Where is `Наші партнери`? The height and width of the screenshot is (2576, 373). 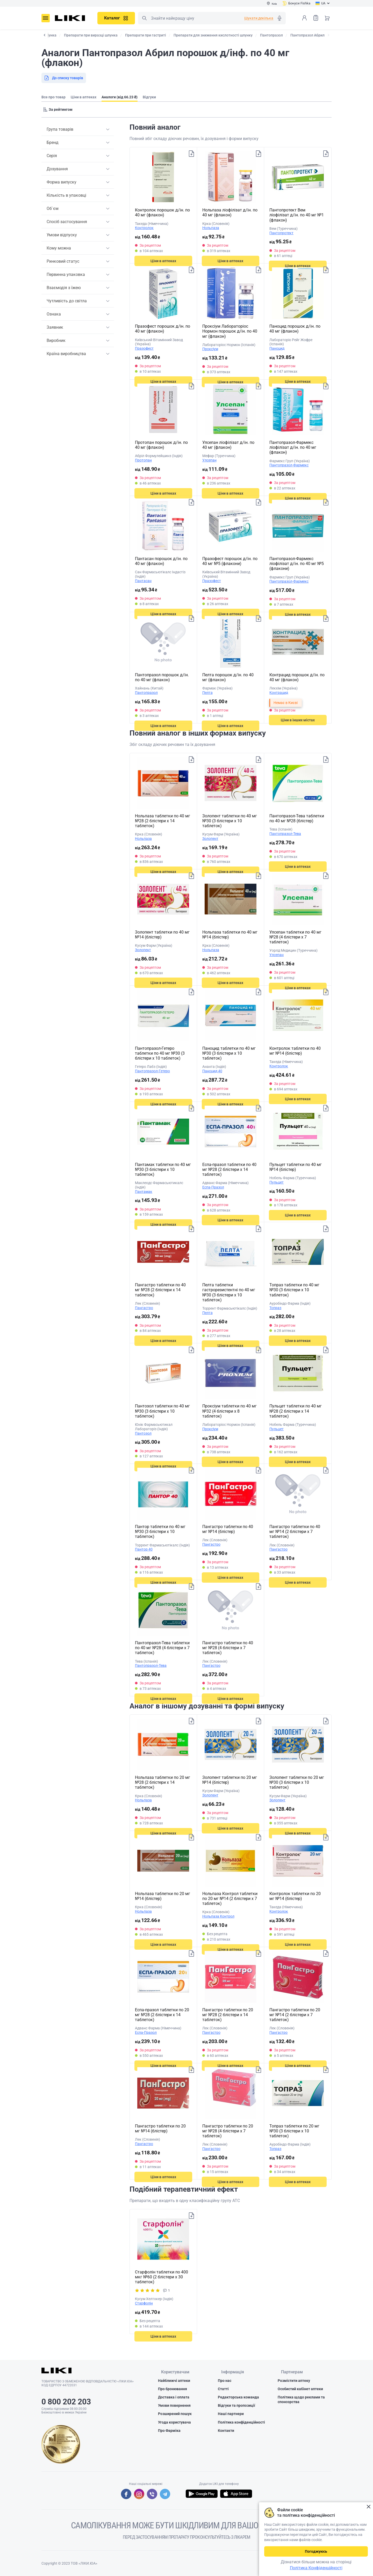 Наші партнери is located at coordinates (231, 2415).